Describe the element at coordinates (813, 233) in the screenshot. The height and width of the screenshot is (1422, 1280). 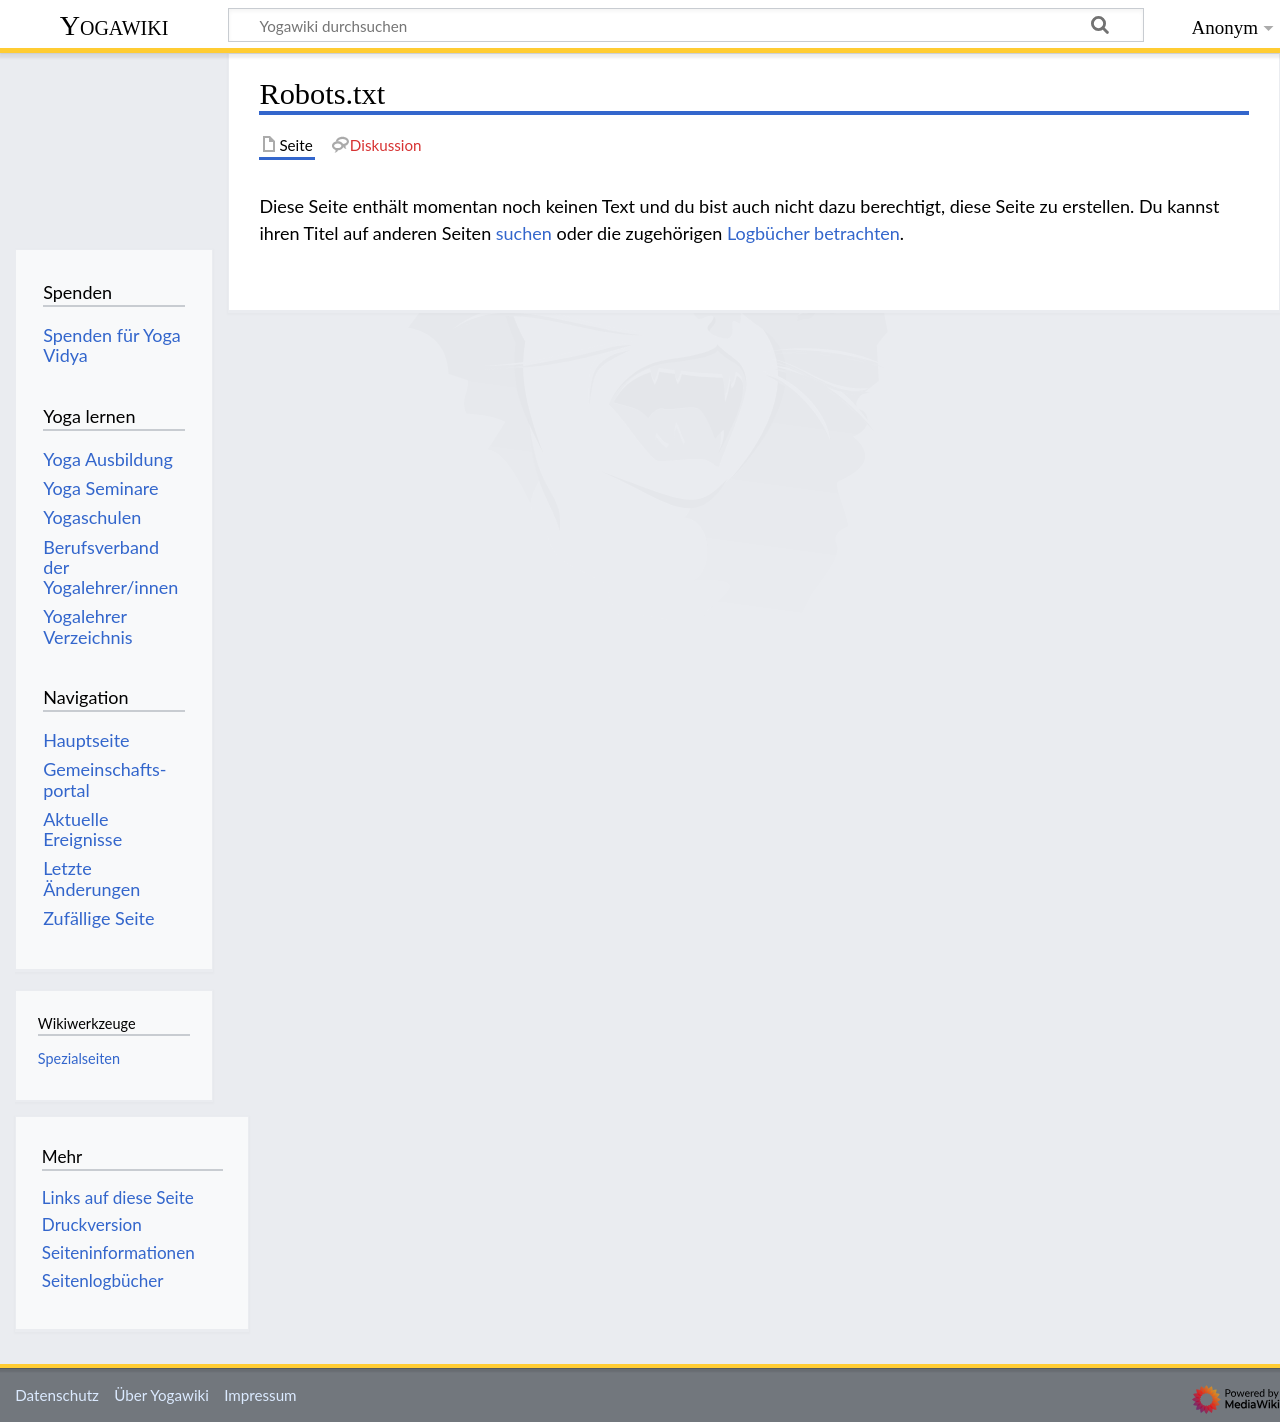
I see `Logbücher betrachten` at that location.